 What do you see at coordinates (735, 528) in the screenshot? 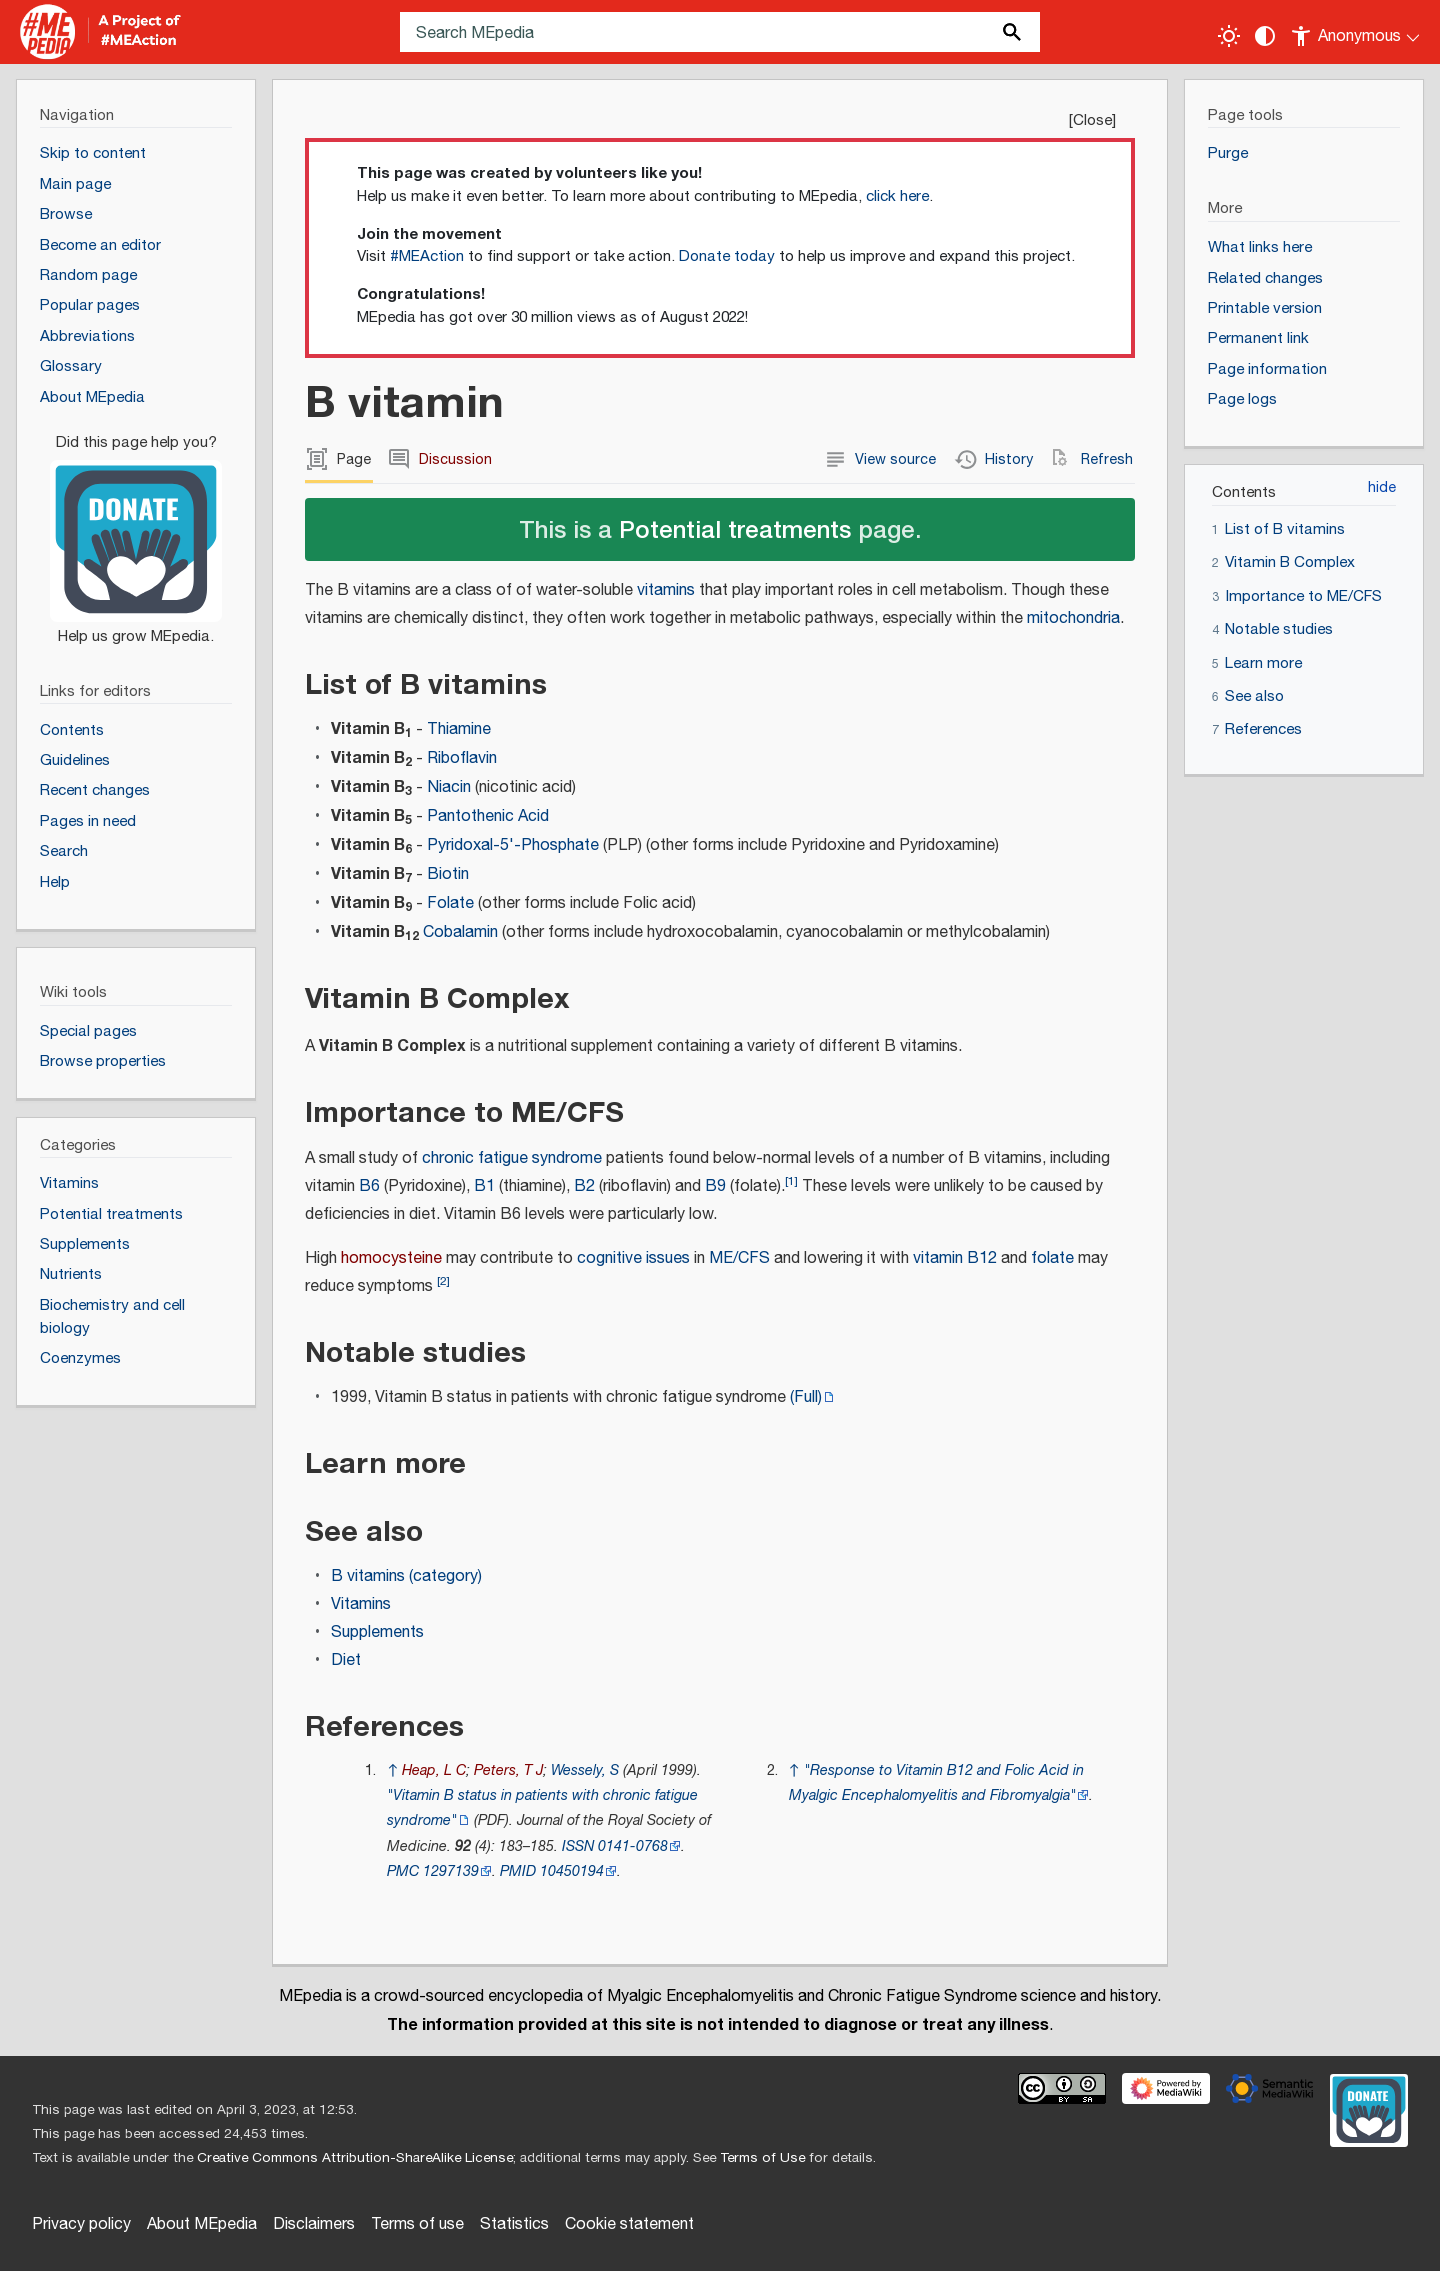
I see `Potential treatments` at bounding box center [735, 528].